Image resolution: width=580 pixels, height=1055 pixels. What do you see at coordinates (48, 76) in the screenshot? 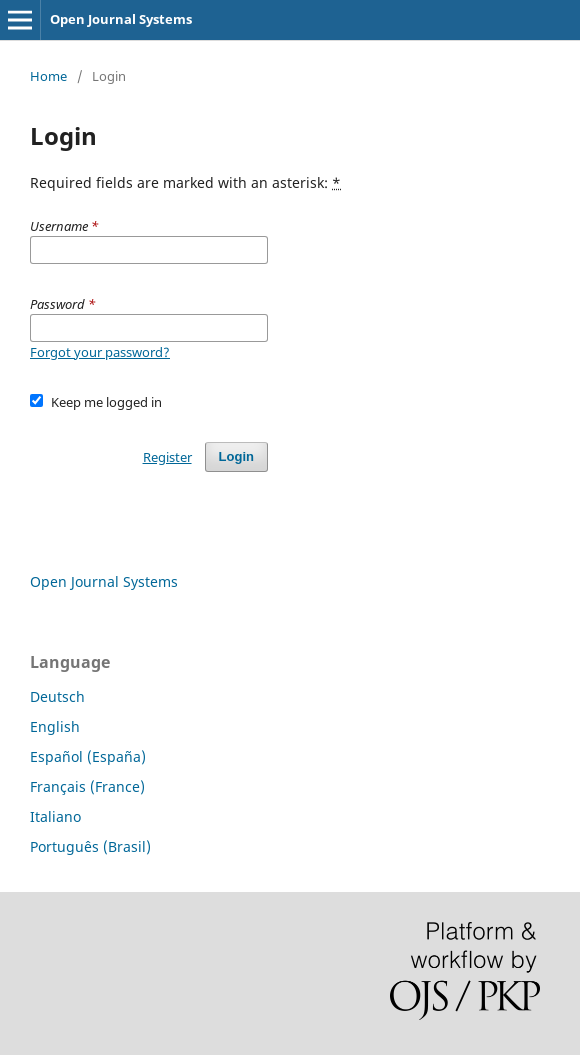
I see `Home` at bounding box center [48, 76].